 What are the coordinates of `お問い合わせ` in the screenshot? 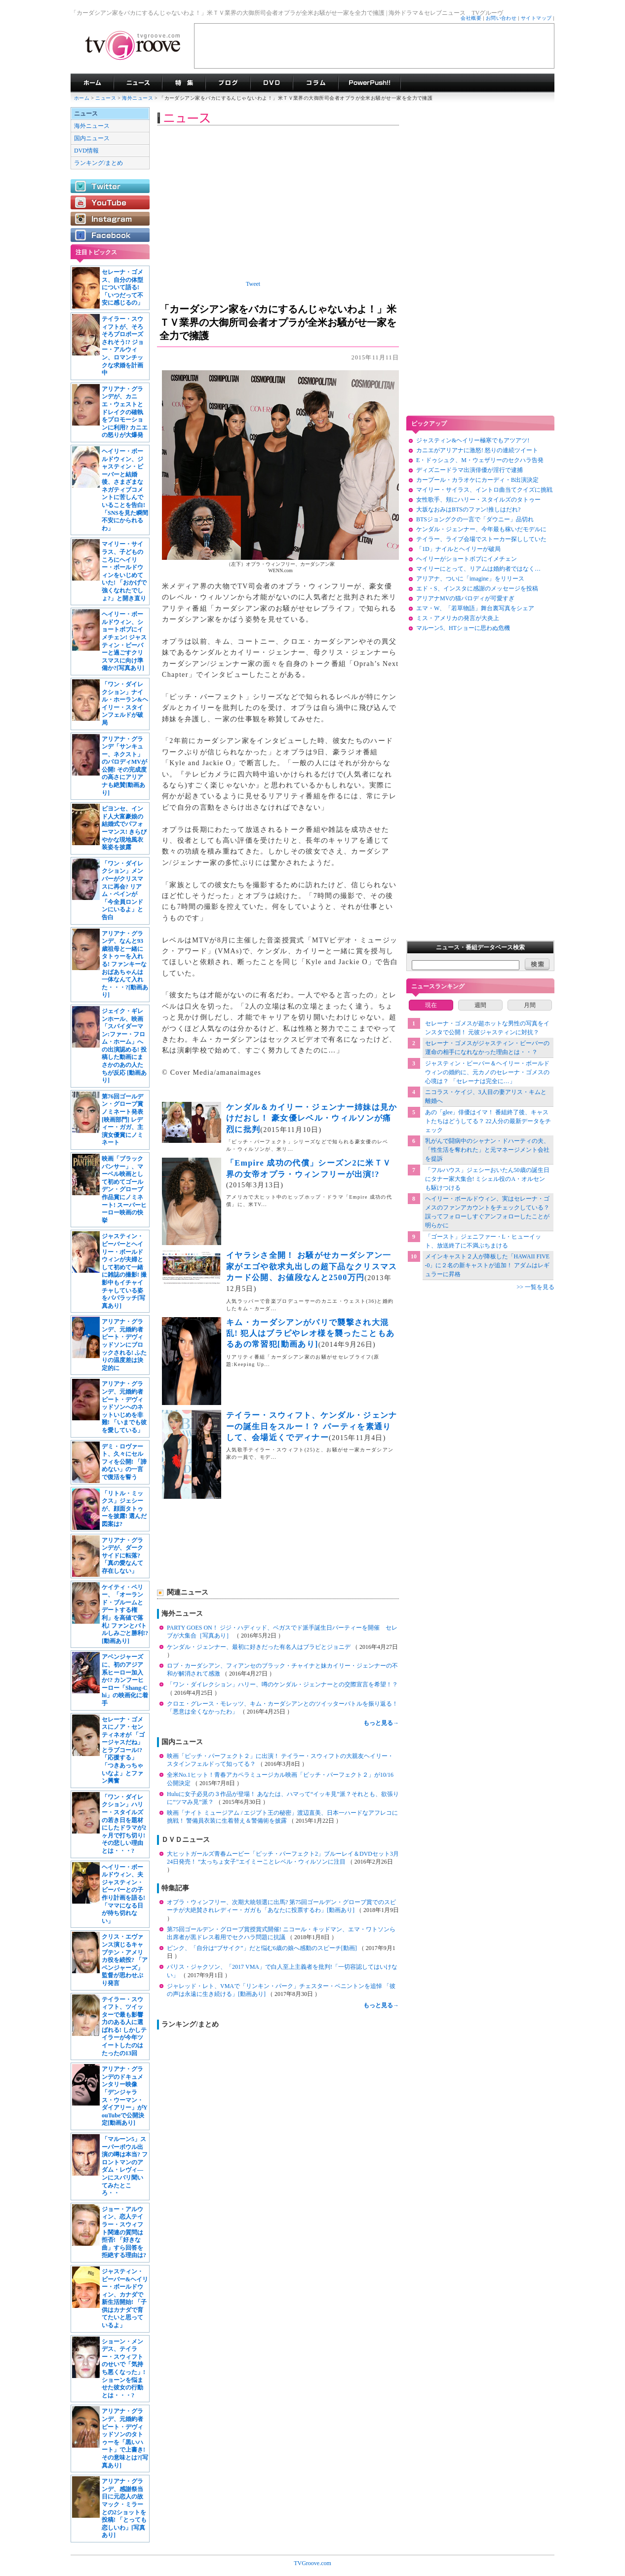 It's located at (501, 18).